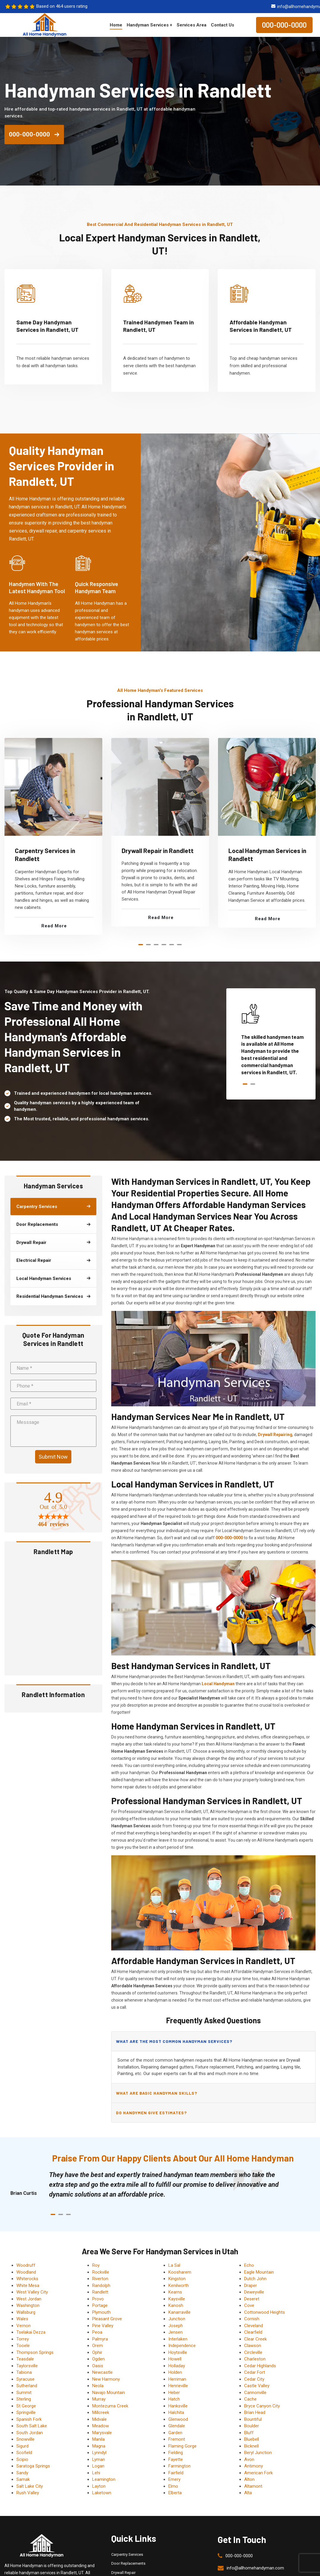 The image size is (320, 2576). I want to click on Lynndyl, so click(99, 2452).